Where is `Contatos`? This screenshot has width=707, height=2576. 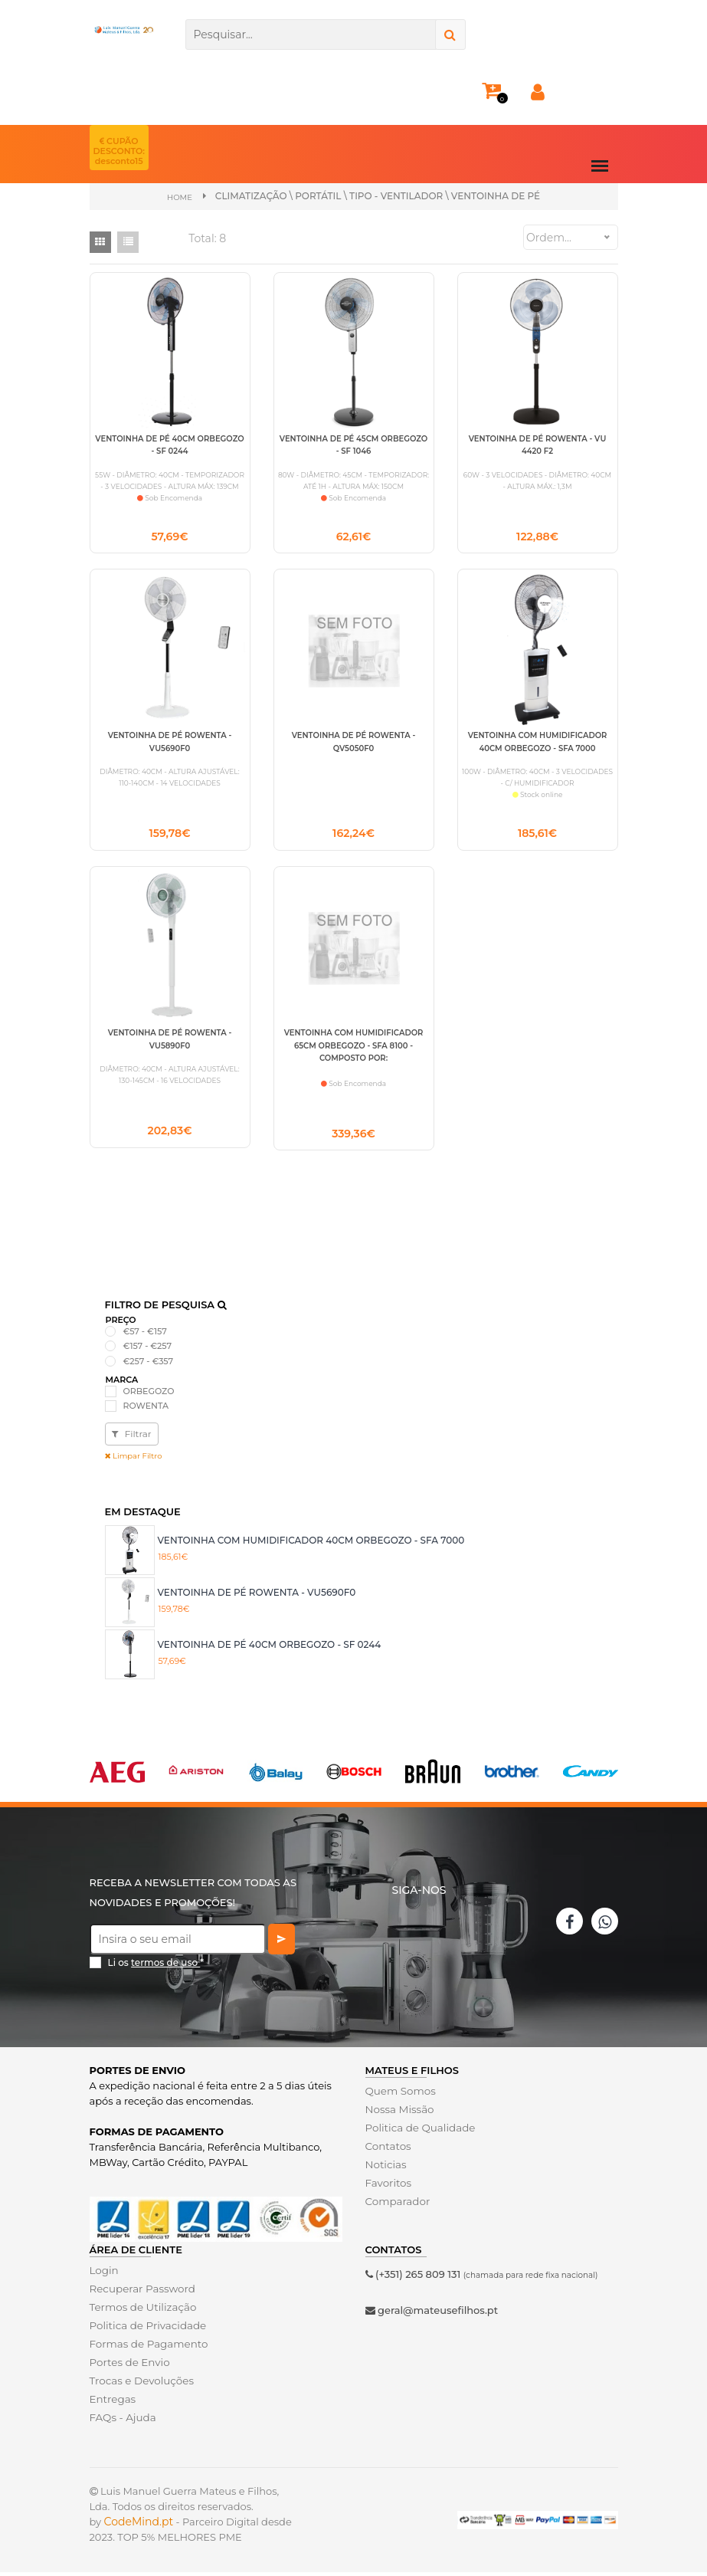 Contatos is located at coordinates (387, 2150).